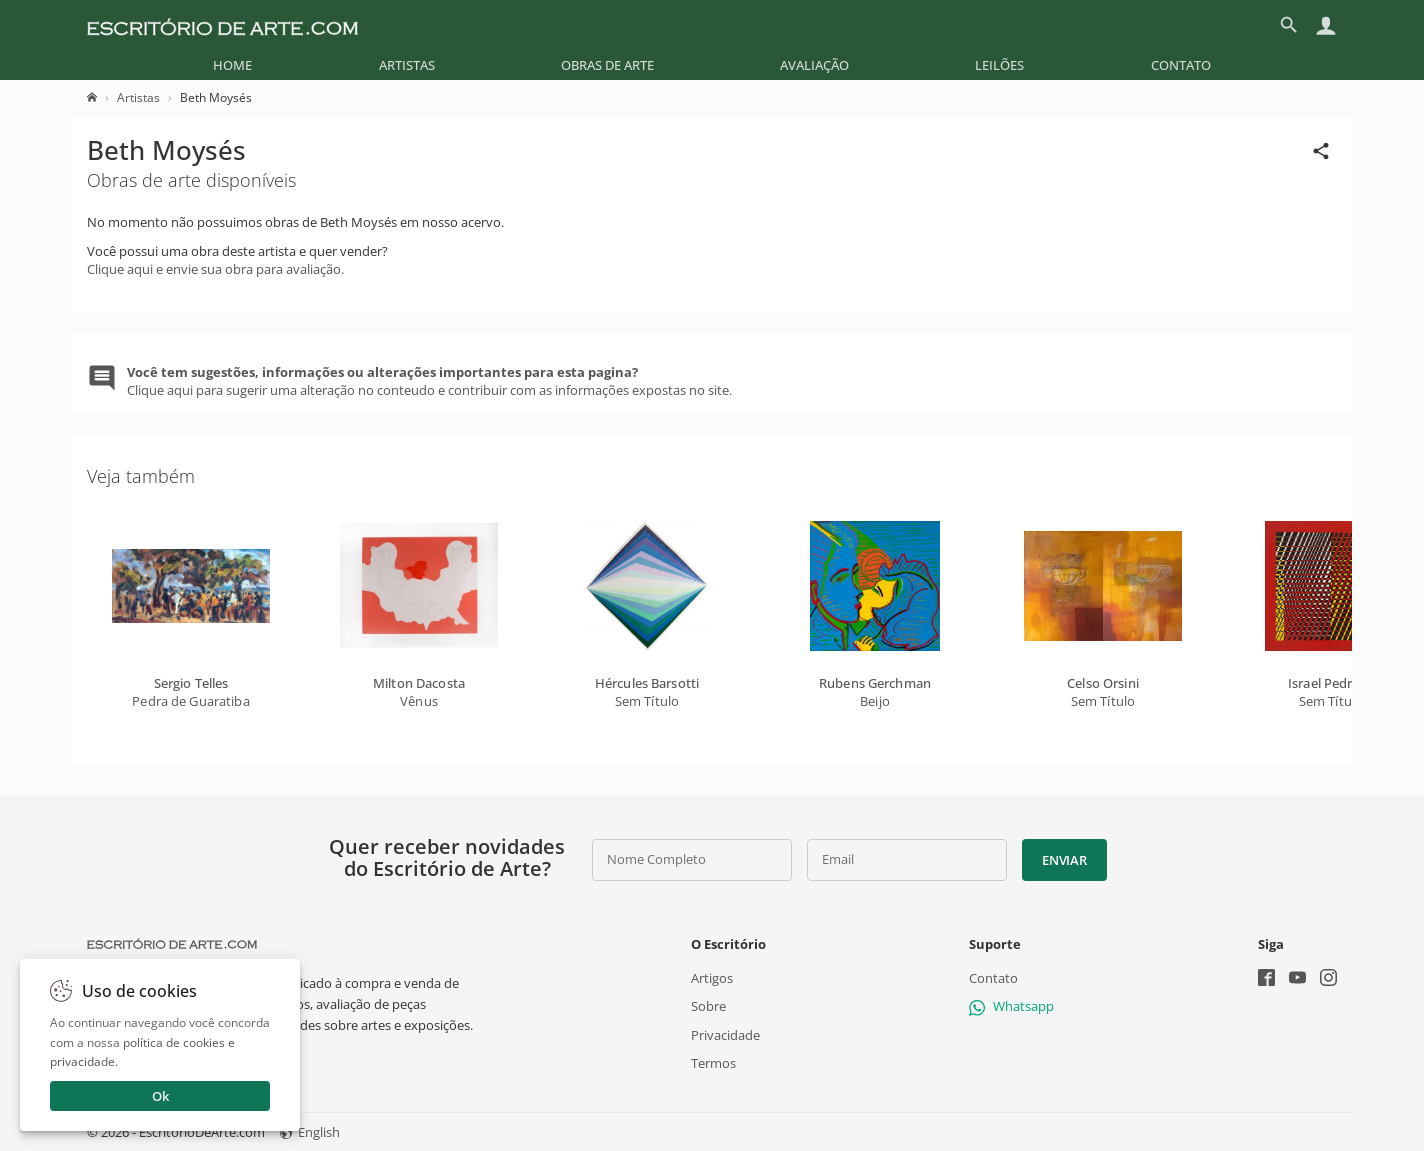 This screenshot has height=1151, width=1424. Describe the element at coordinates (999, 65) in the screenshot. I see `Leilões` at that location.